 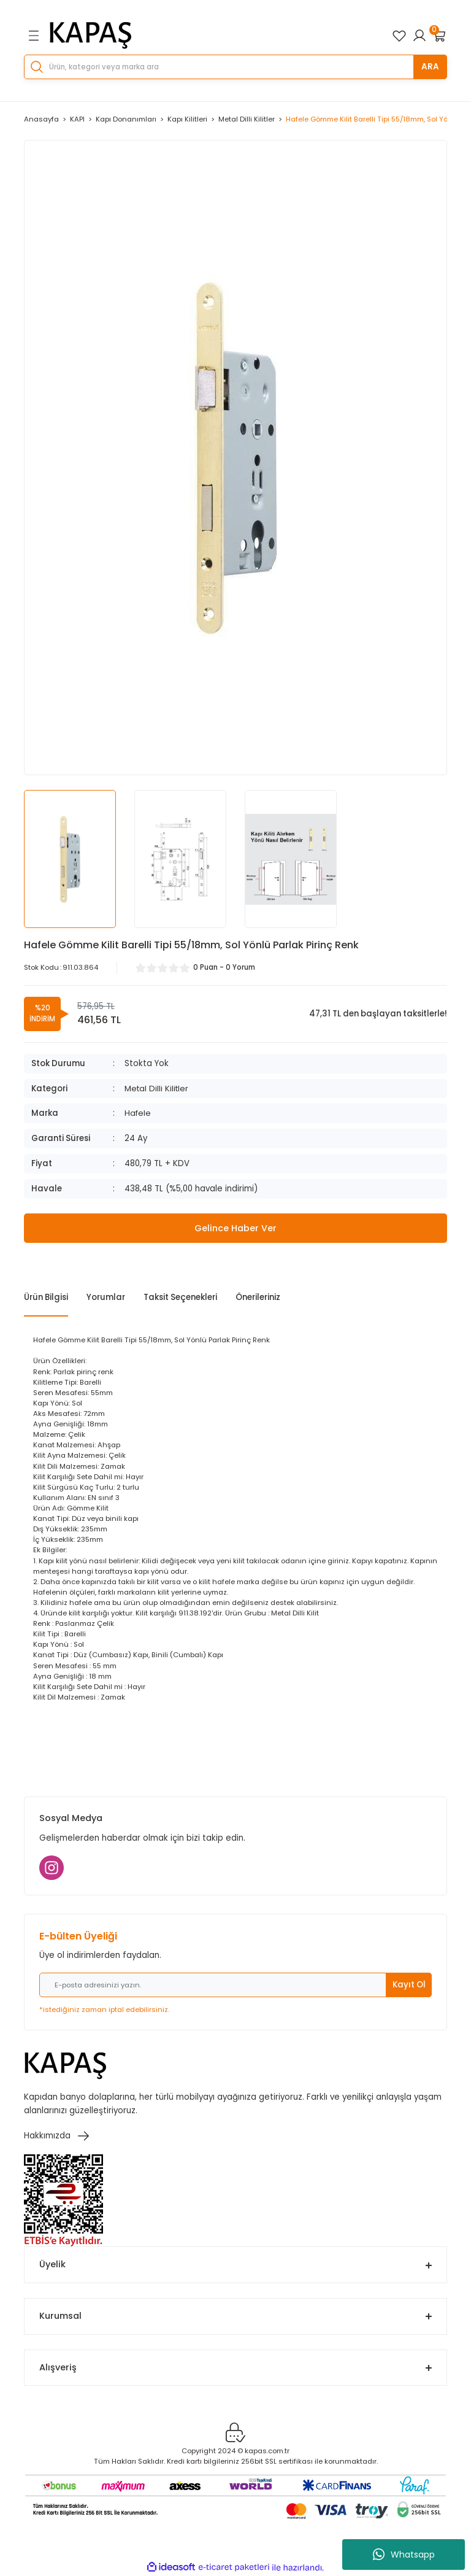 I want to click on [Newsletter Email], so click(x=235, y=1985).